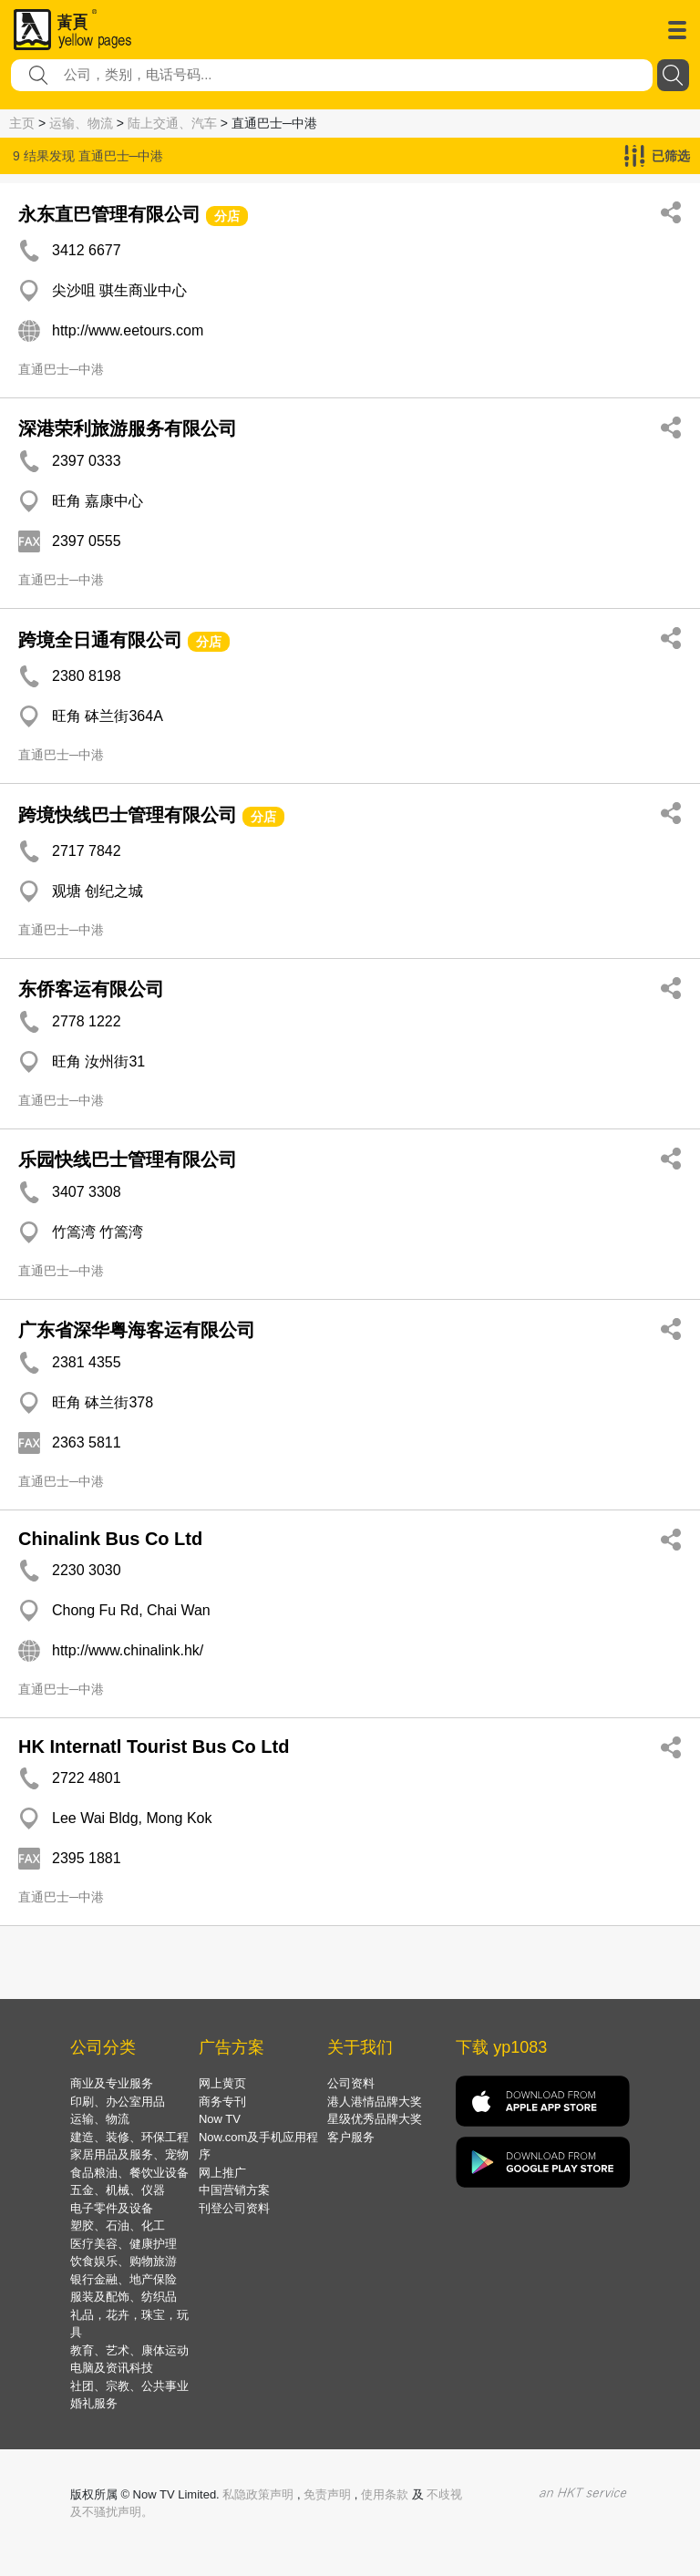 The height and width of the screenshot is (2576, 700). What do you see at coordinates (153, 1746) in the screenshot?
I see `HK Internatl Tourist Bus Co Ltd` at bounding box center [153, 1746].